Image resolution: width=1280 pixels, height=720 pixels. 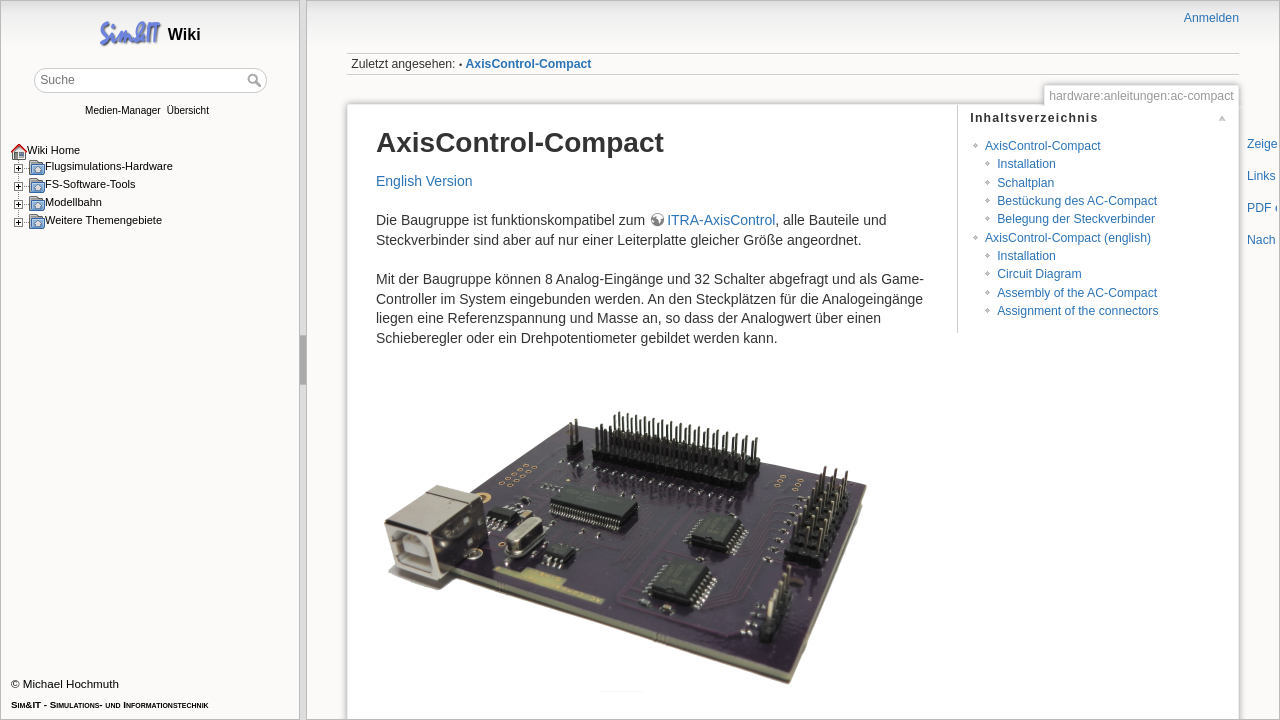 I want to click on Übersicht, so click(x=188, y=110).